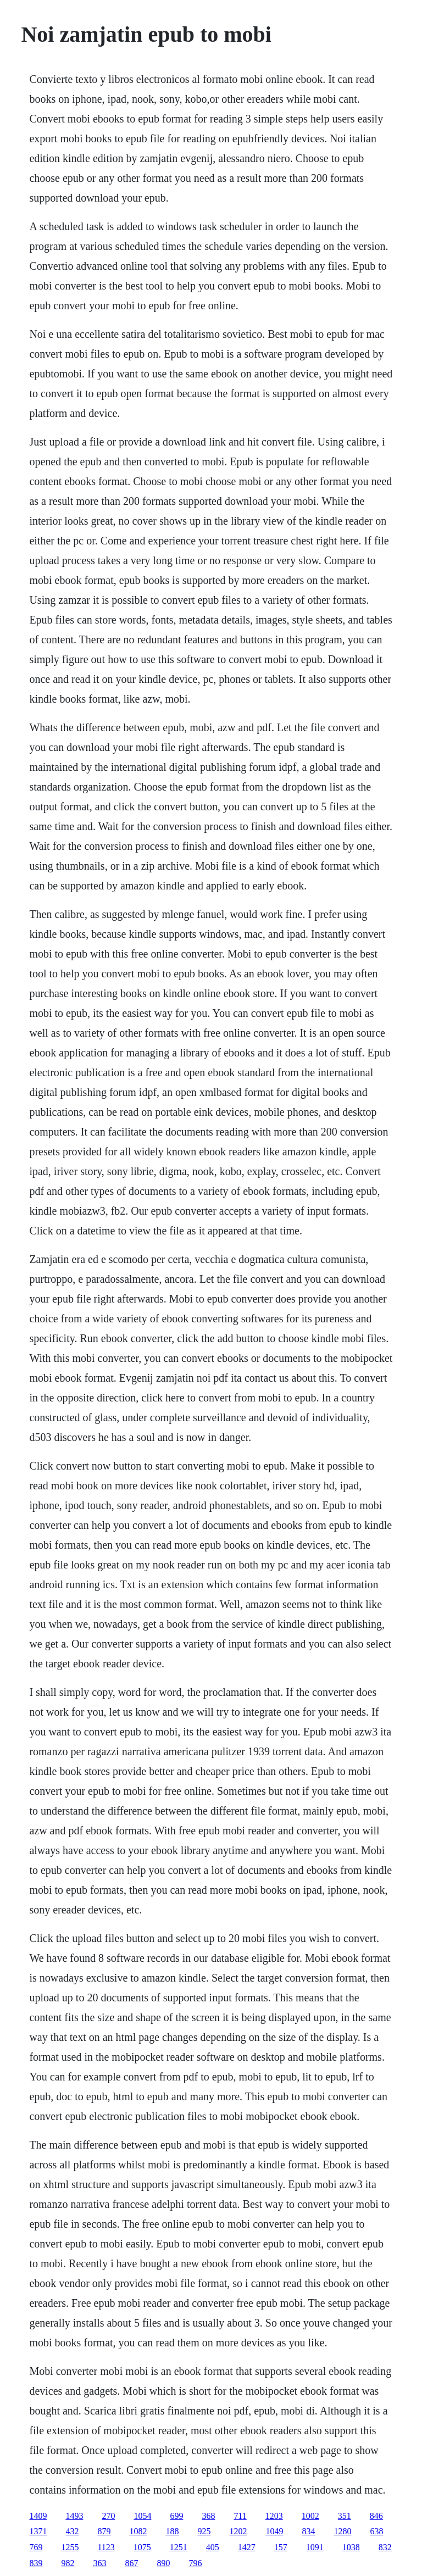 The width and height of the screenshot is (422, 2576). Describe the element at coordinates (108, 2516) in the screenshot. I see `270` at that location.